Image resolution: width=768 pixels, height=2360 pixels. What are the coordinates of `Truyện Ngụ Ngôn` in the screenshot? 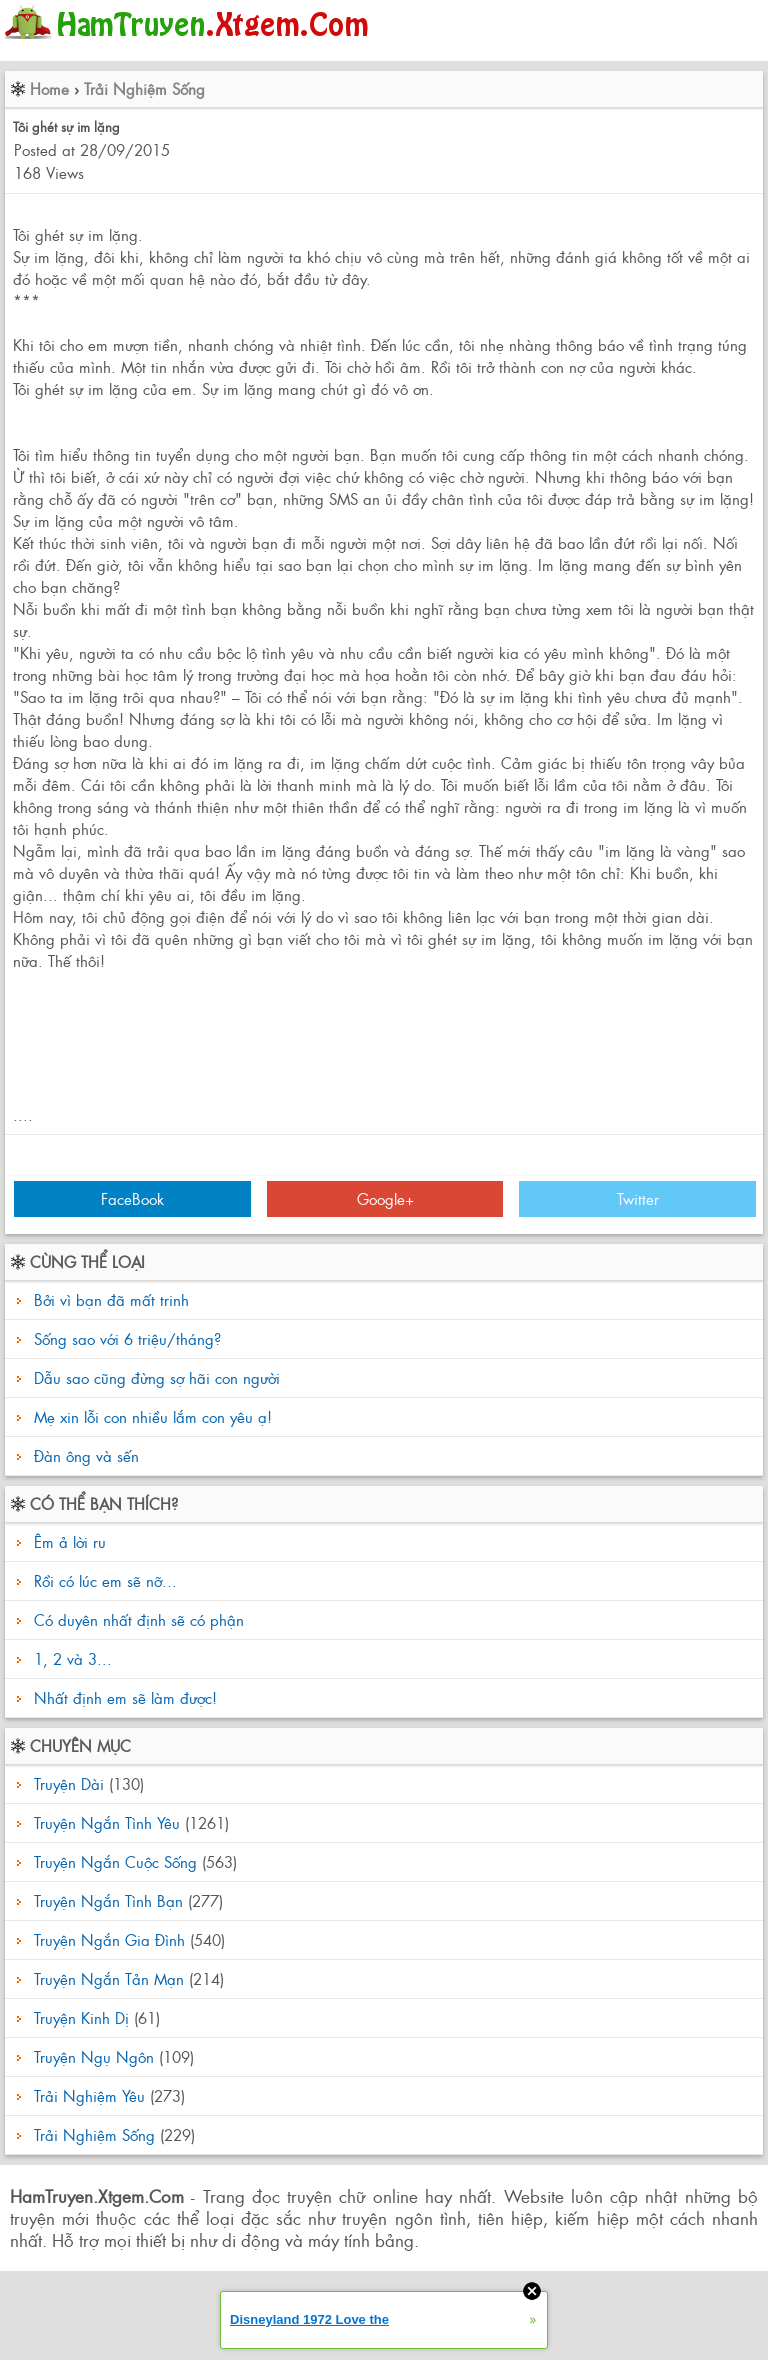 It's located at (94, 2056).